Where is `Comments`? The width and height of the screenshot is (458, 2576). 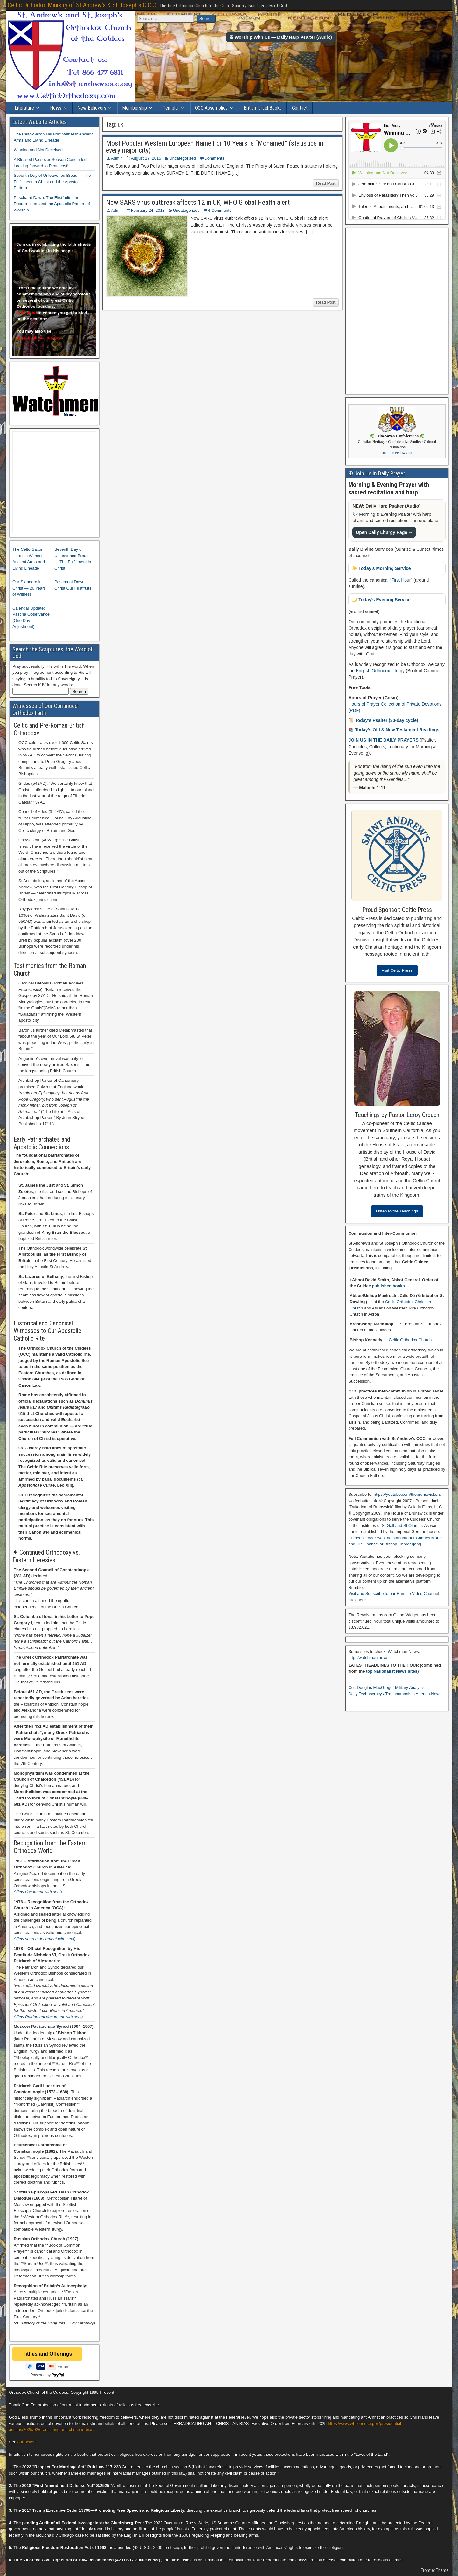 Comments is located at coordinates (214, 158).